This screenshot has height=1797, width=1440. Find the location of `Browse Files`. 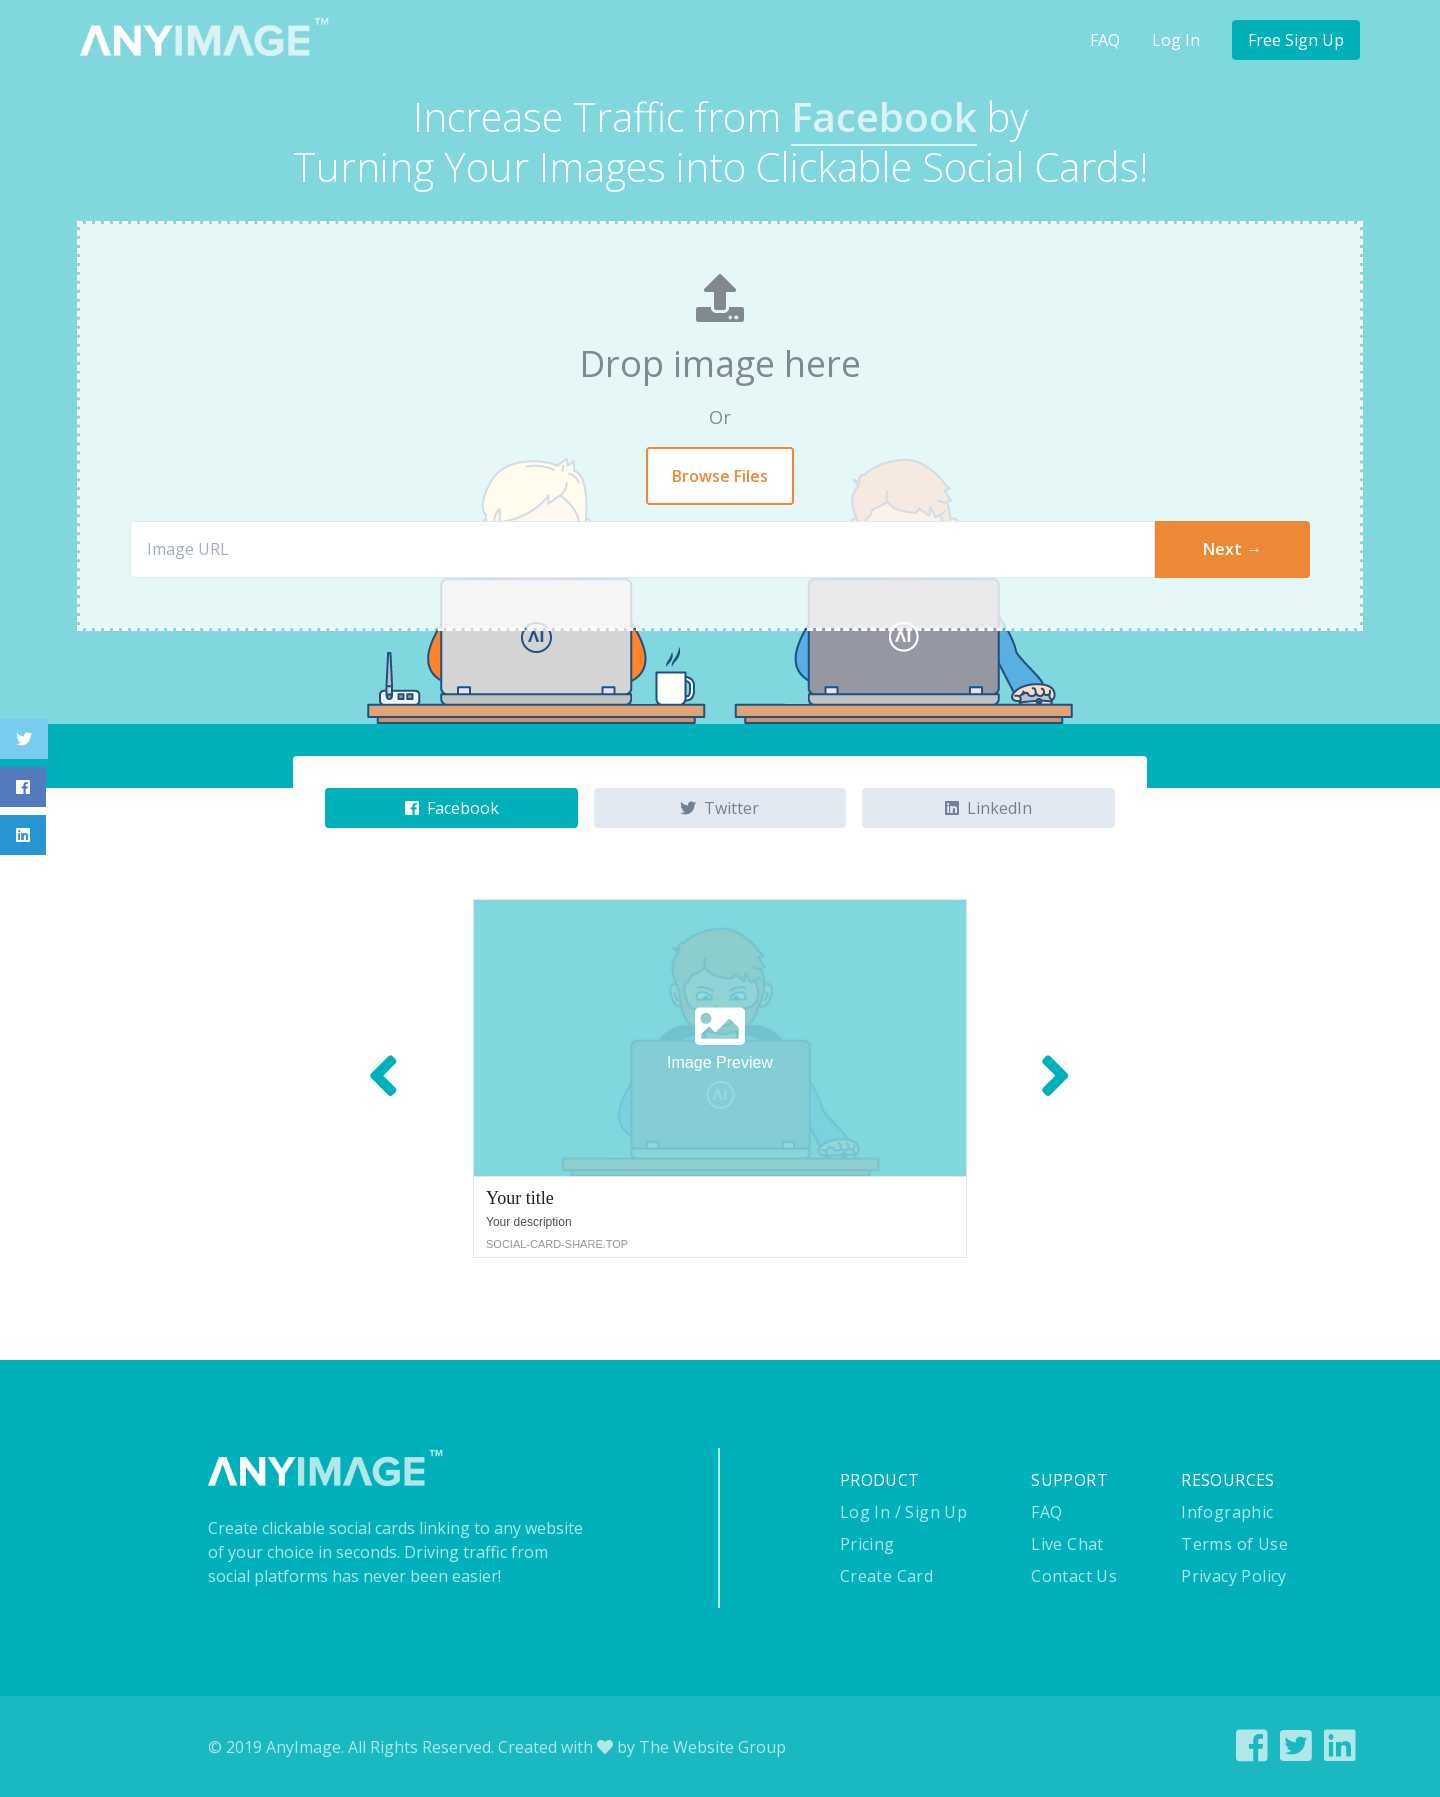

Browse Files is located at coordinates (720, 476).